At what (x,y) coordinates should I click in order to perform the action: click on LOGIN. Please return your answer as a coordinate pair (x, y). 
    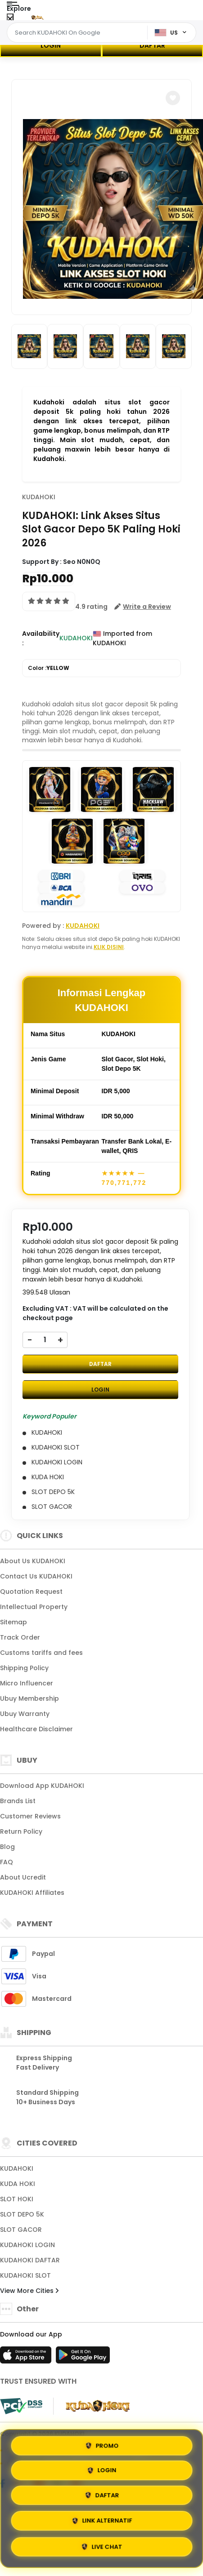
    Looking at the image, I should click on (51, 45).